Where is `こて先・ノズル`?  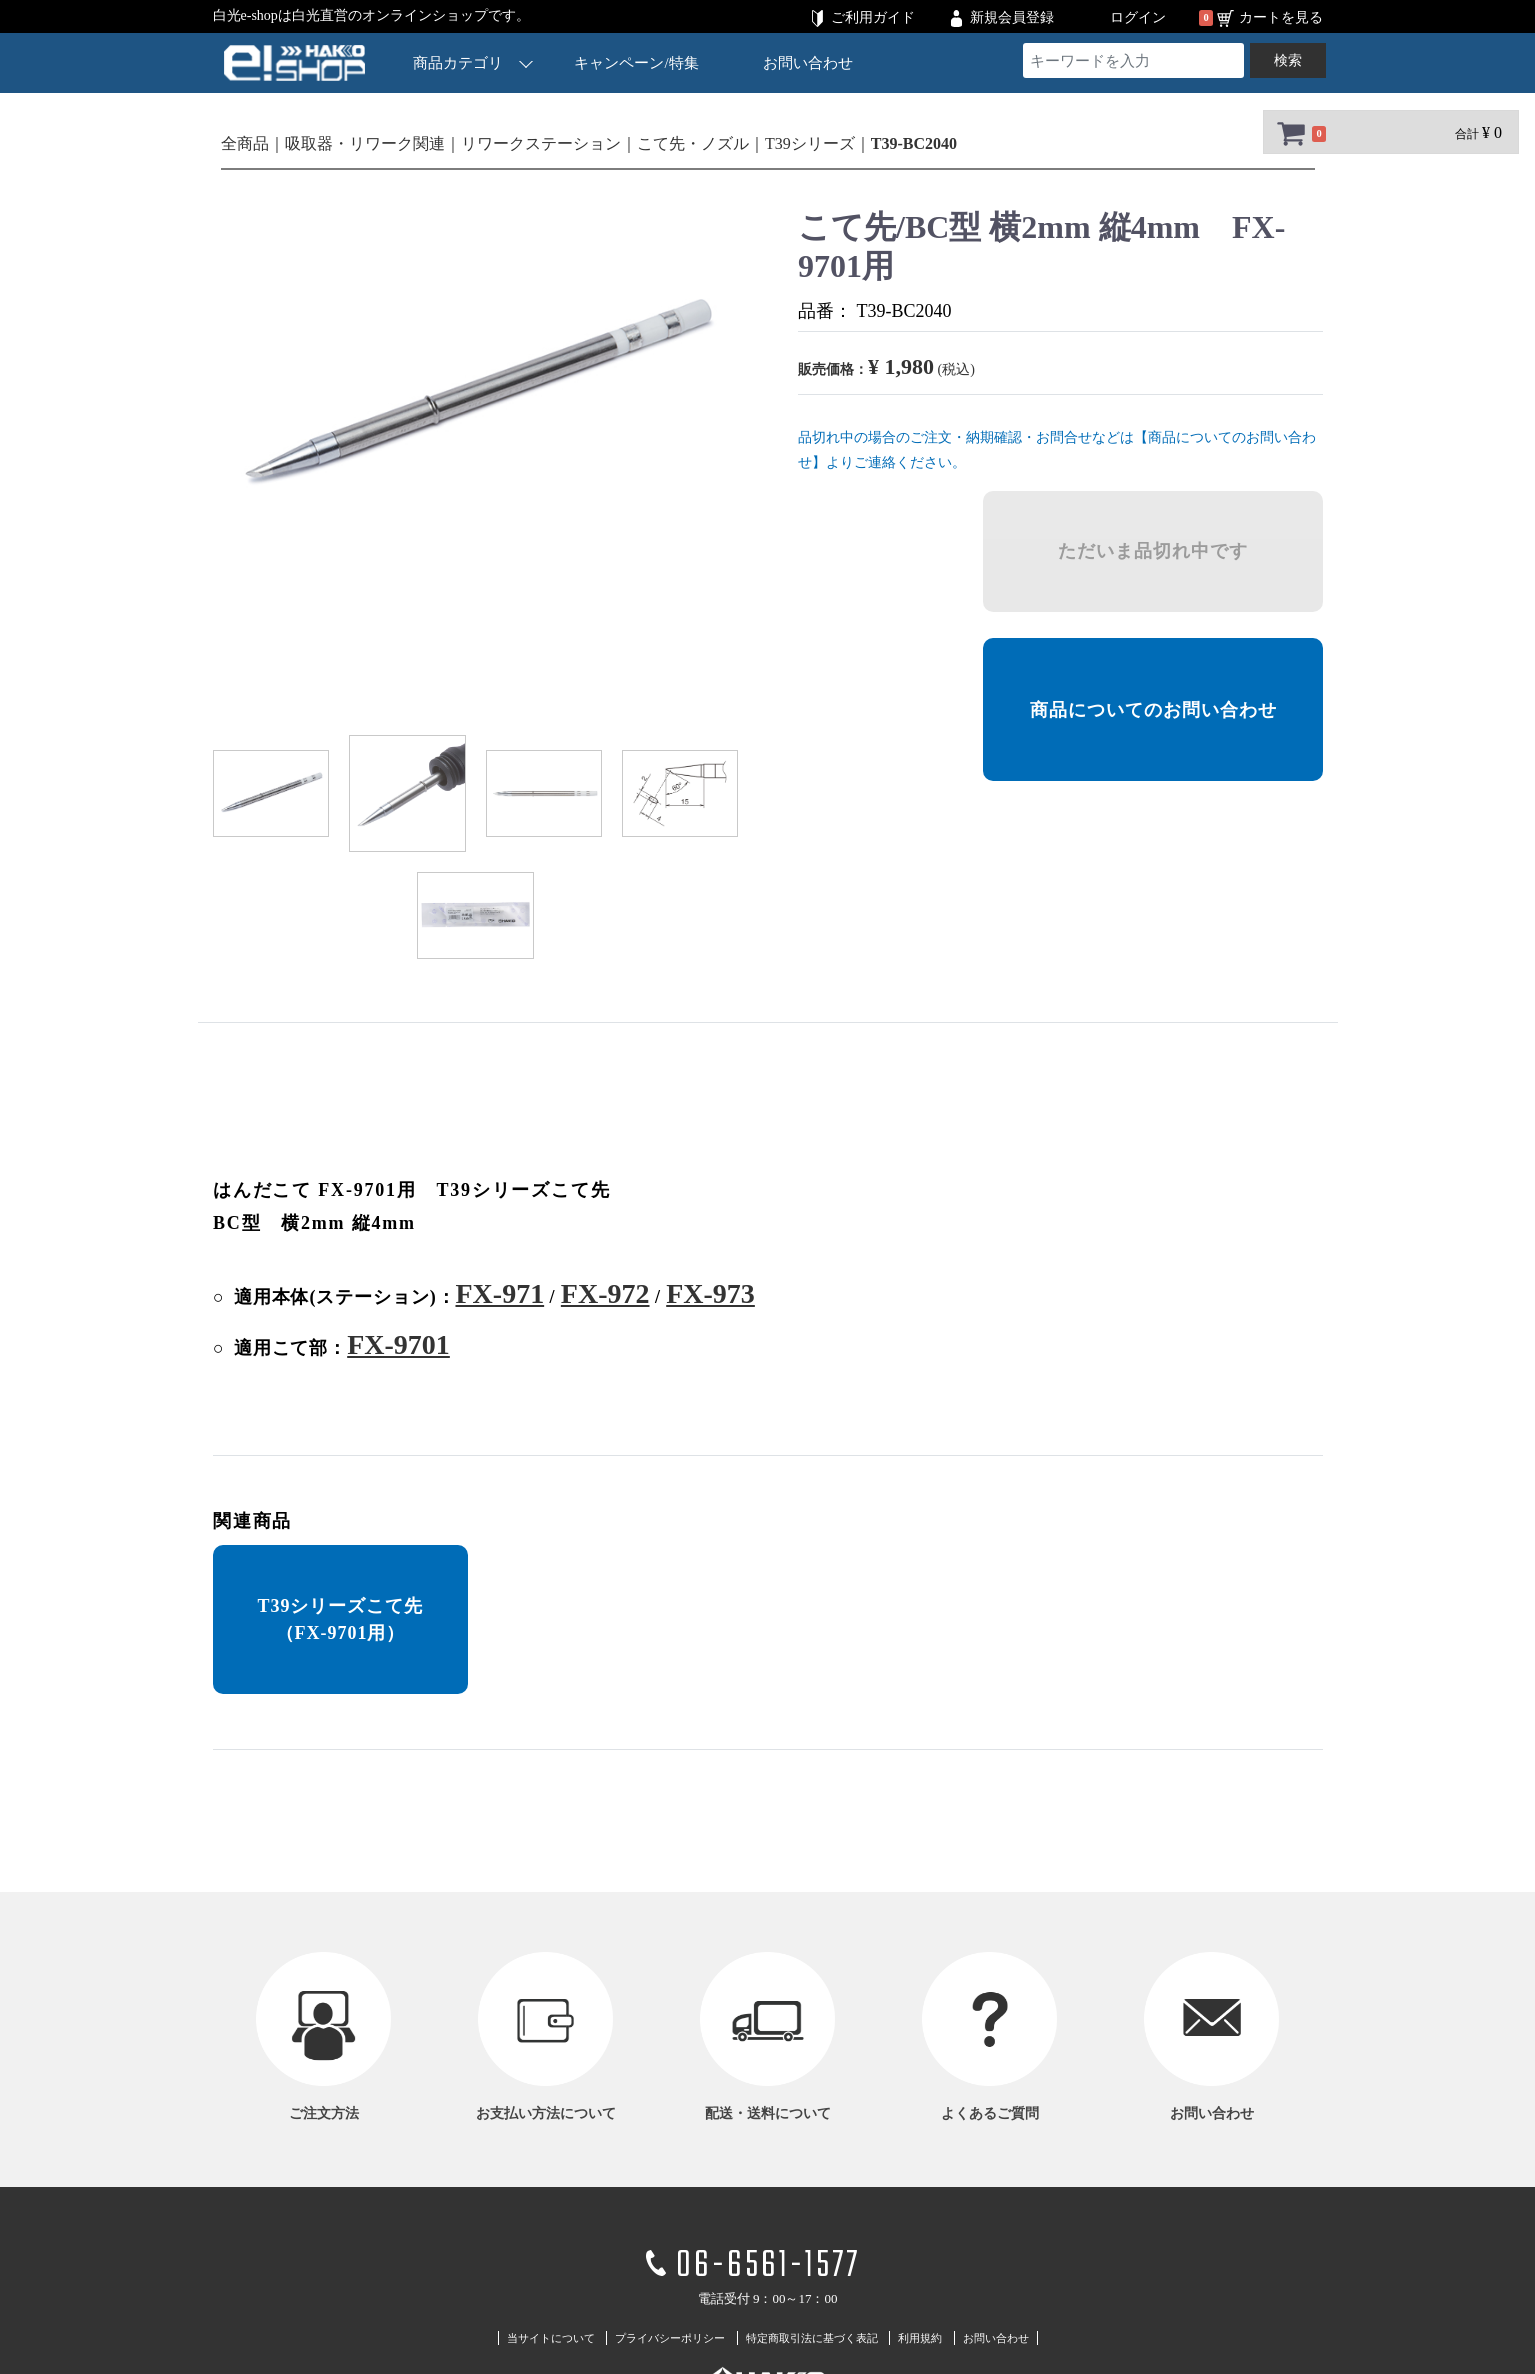
こて先・ノズル is located at coordinates (693, 143).